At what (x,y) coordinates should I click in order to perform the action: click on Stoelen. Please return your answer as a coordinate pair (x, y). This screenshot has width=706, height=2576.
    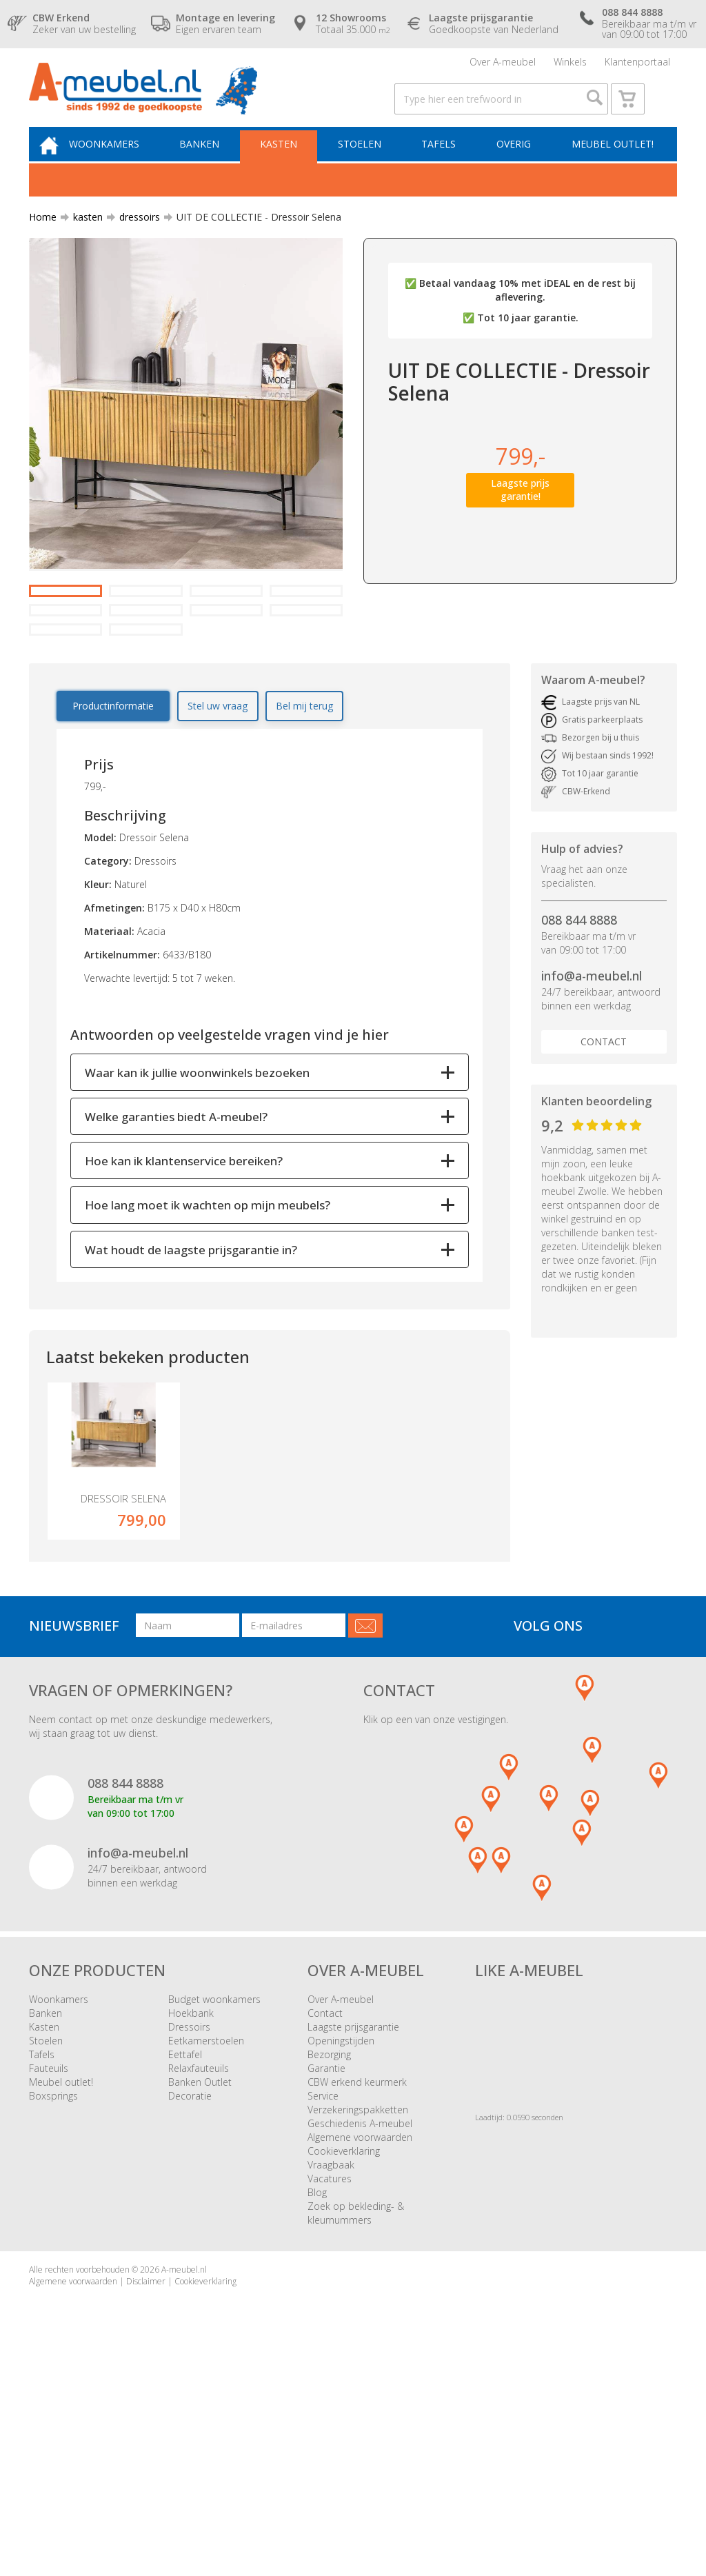
    Looking at the image, I should click on (366, 163).